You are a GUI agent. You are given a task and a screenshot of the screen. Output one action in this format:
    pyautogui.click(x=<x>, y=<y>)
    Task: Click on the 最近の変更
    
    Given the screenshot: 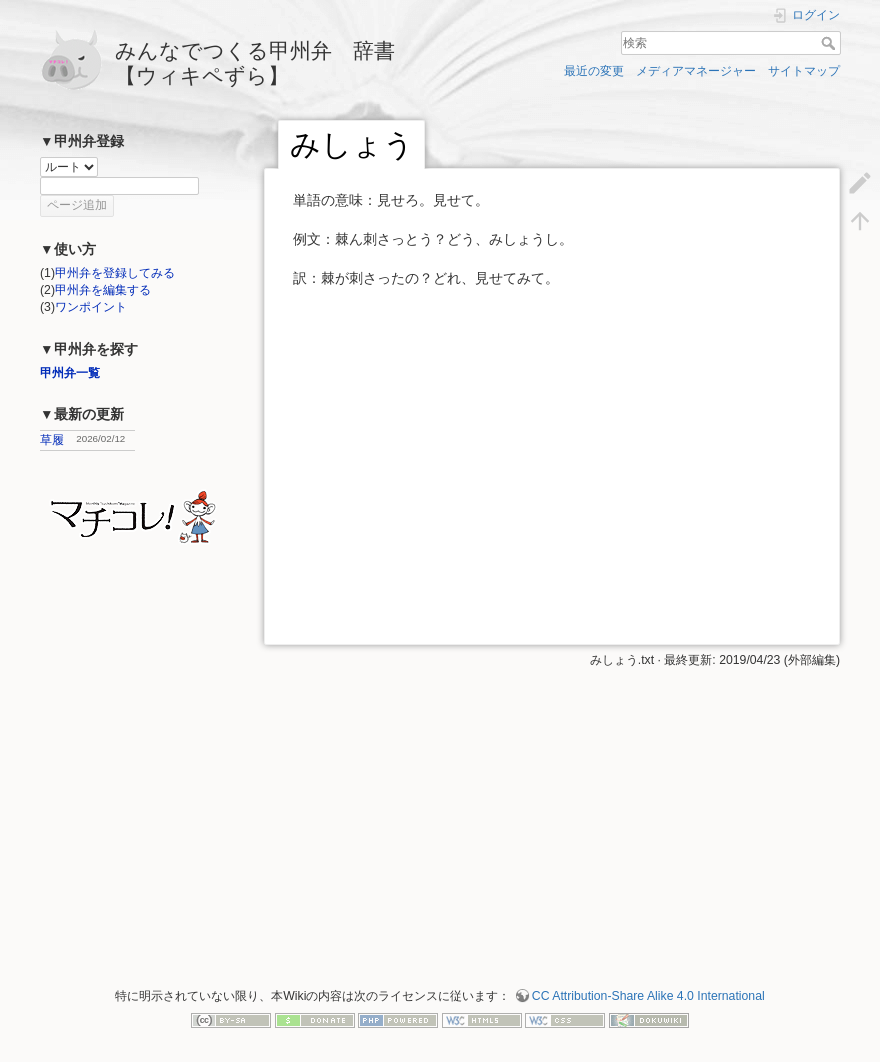 What is the action you would take?
    pyautogui.click(x=594, y=71)
    